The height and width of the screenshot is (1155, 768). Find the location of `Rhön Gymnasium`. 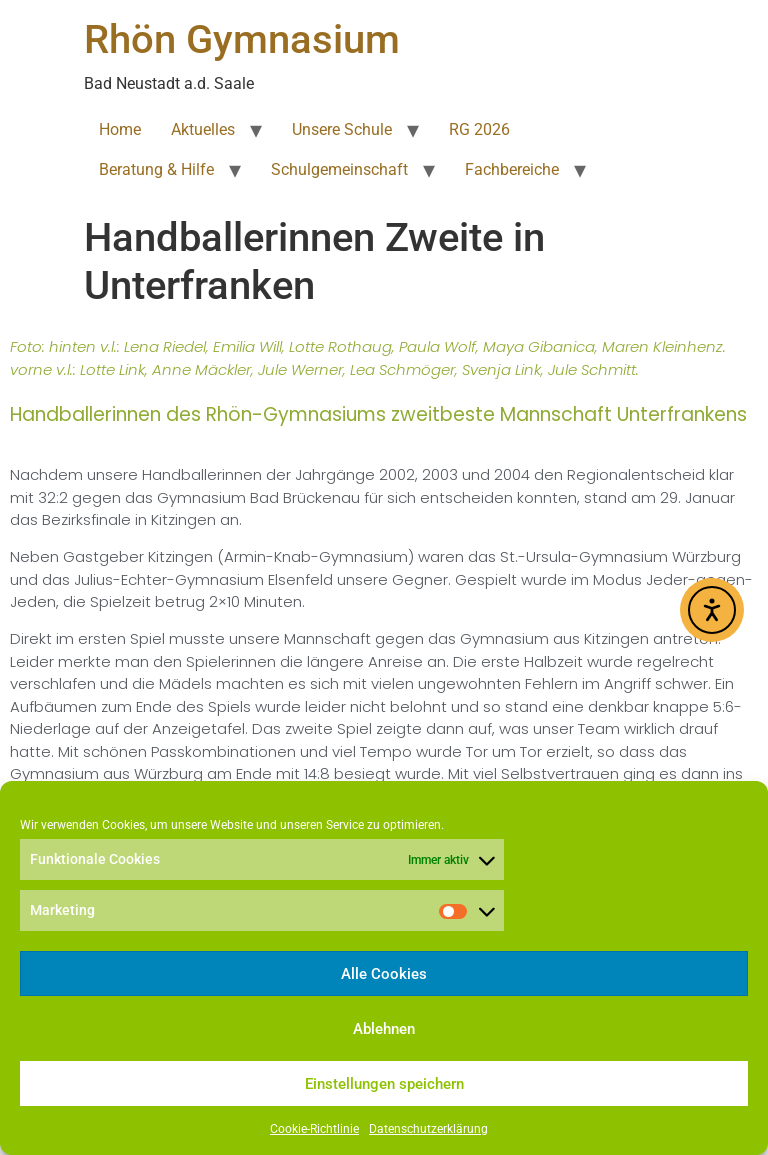

Rhön Gymnasium is located at coordinates (242, 39).